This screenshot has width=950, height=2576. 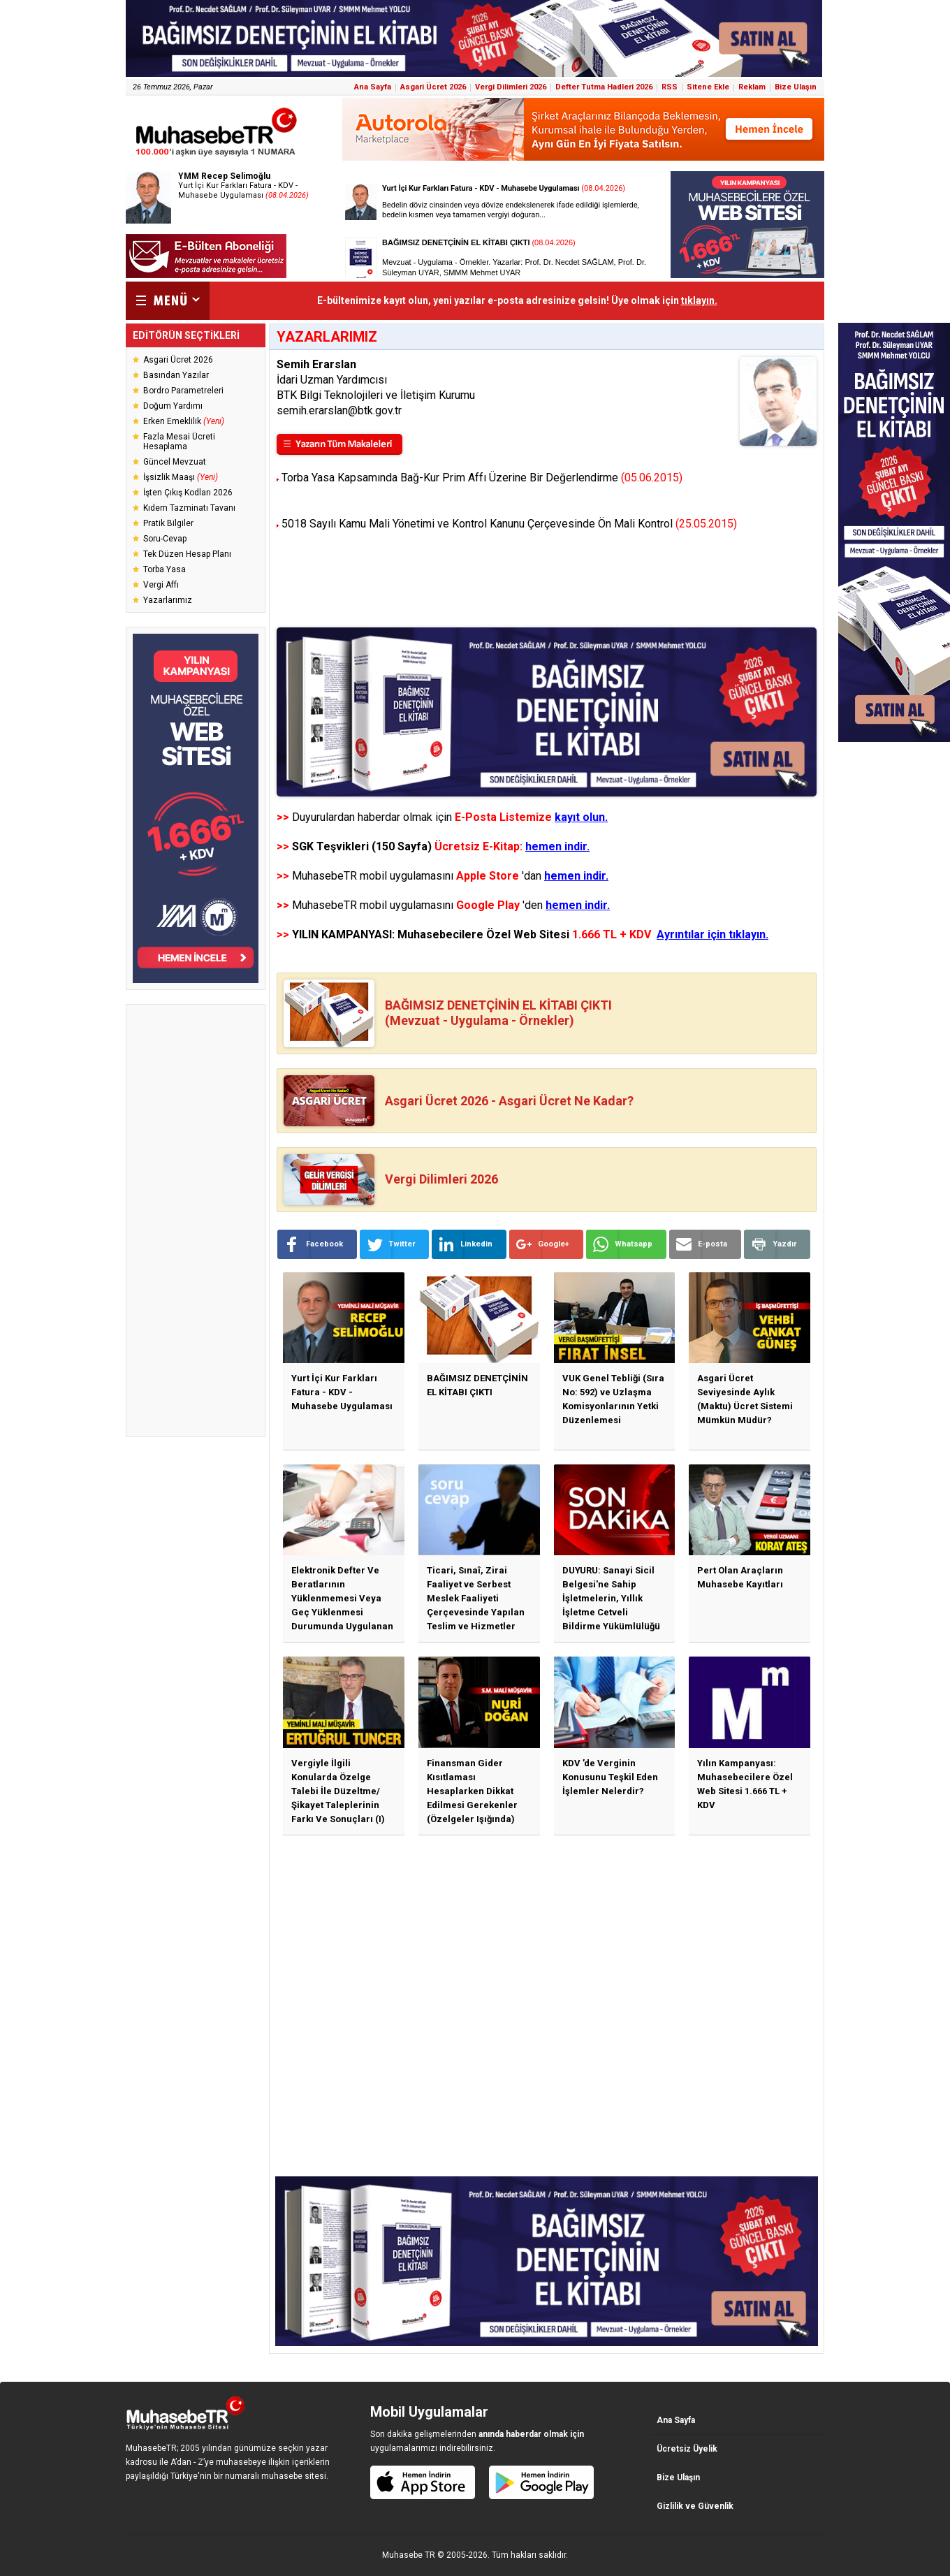 What do you see at coordinates (408, 2555) in the screenshot?
I see `Muhasebe TR` at bounding box center [408, 2555].